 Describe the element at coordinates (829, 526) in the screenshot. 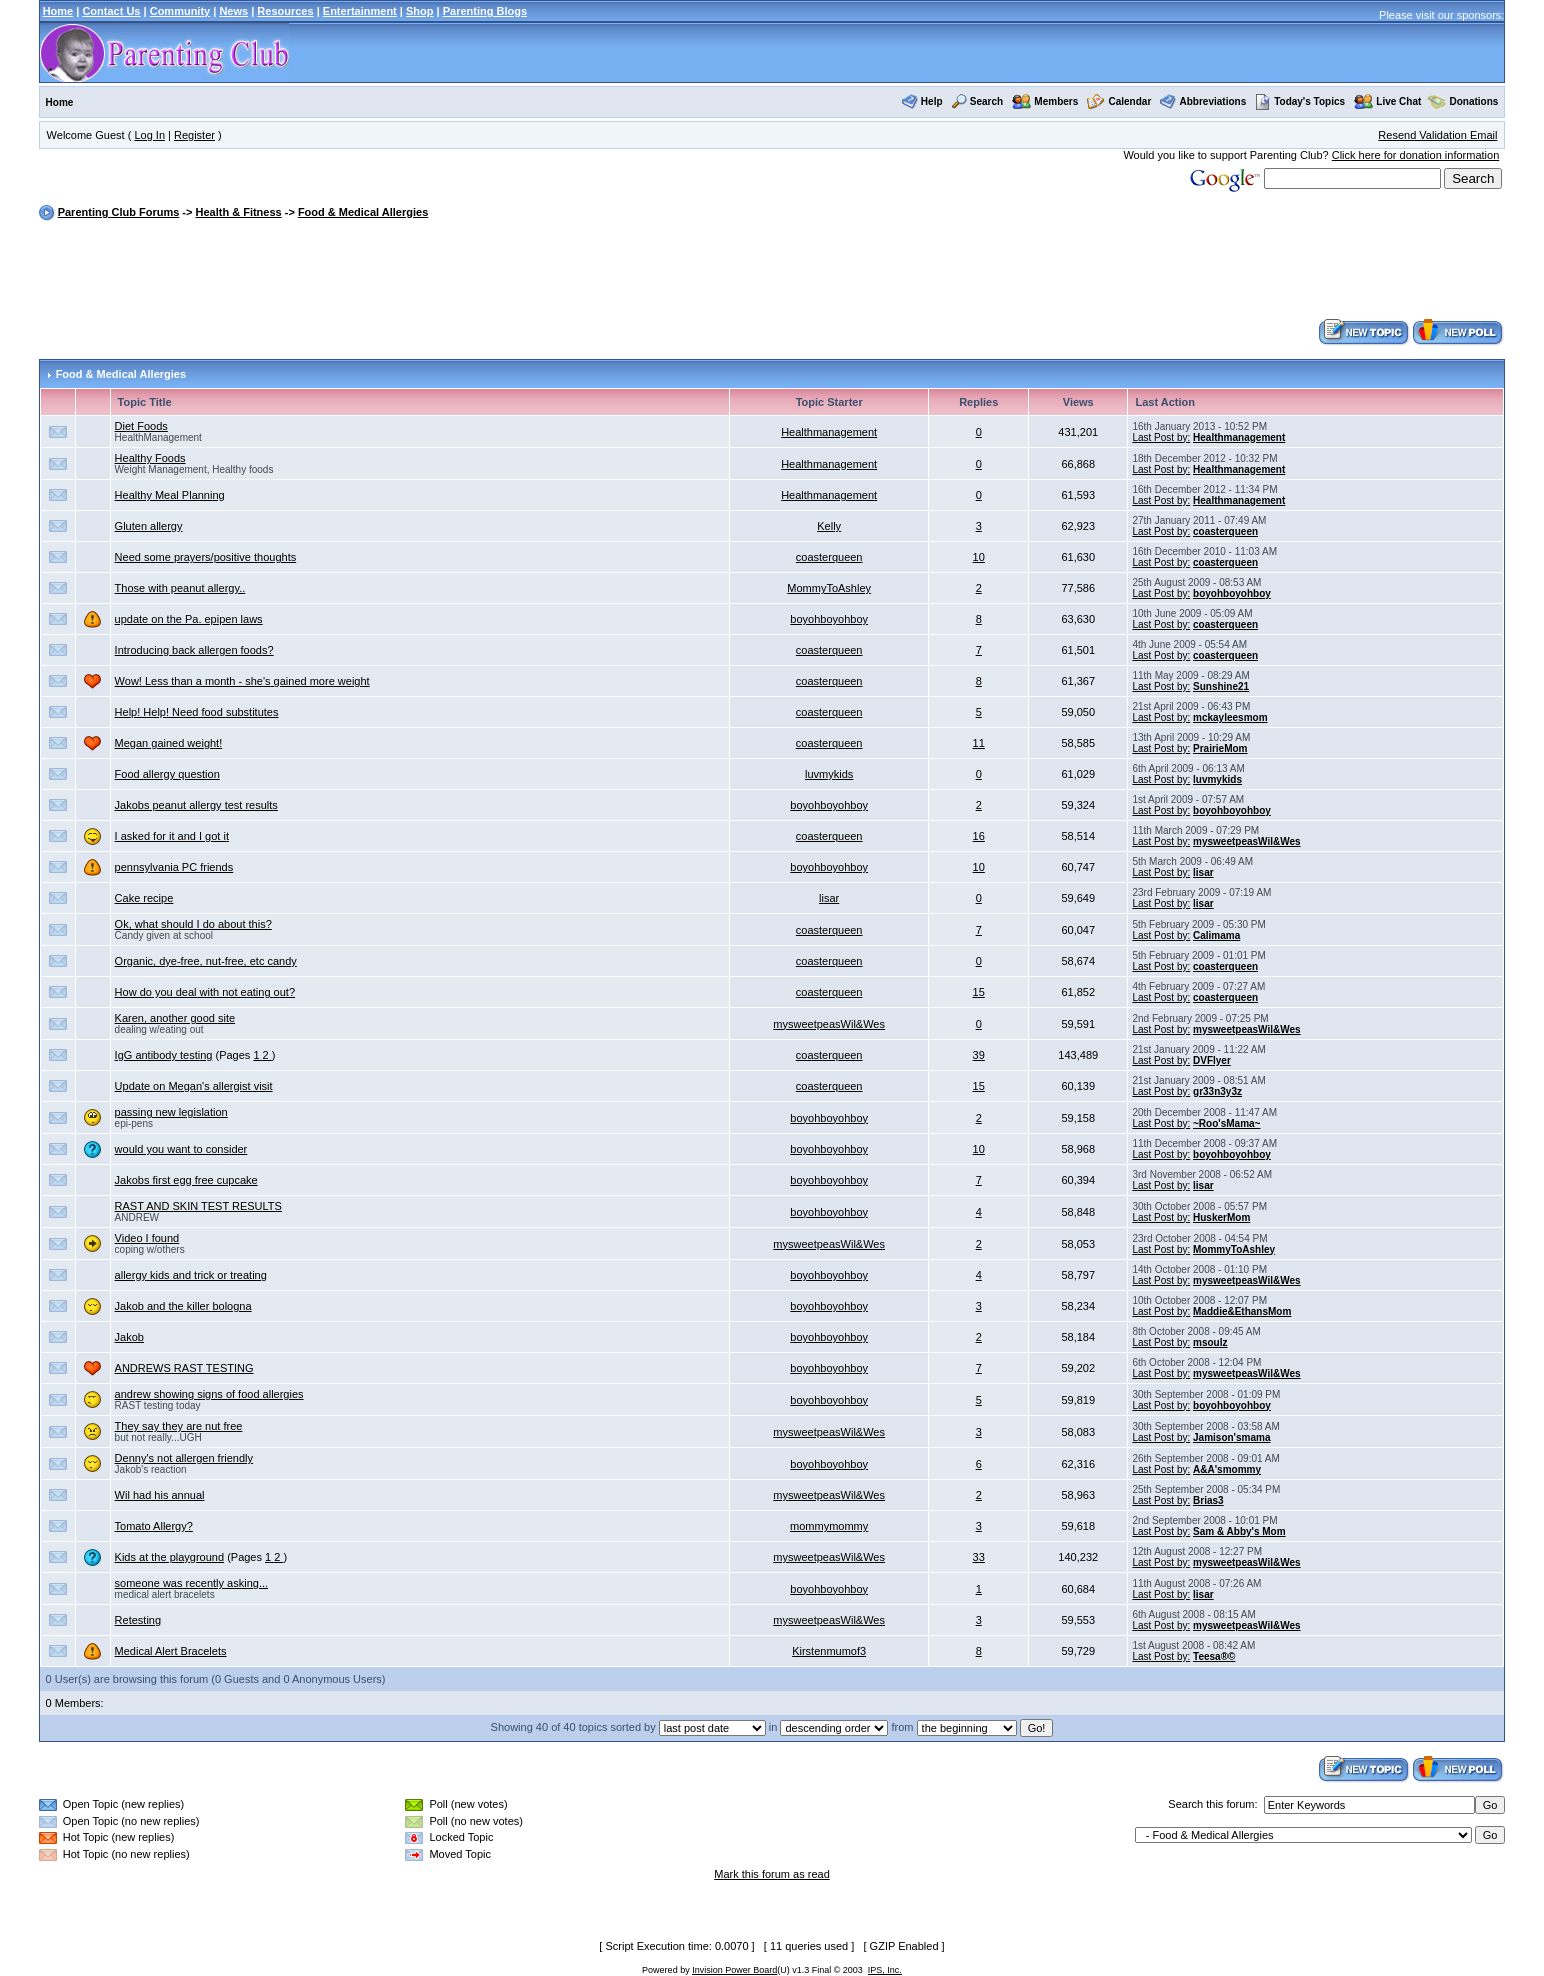

I see `Kelly` at that location.